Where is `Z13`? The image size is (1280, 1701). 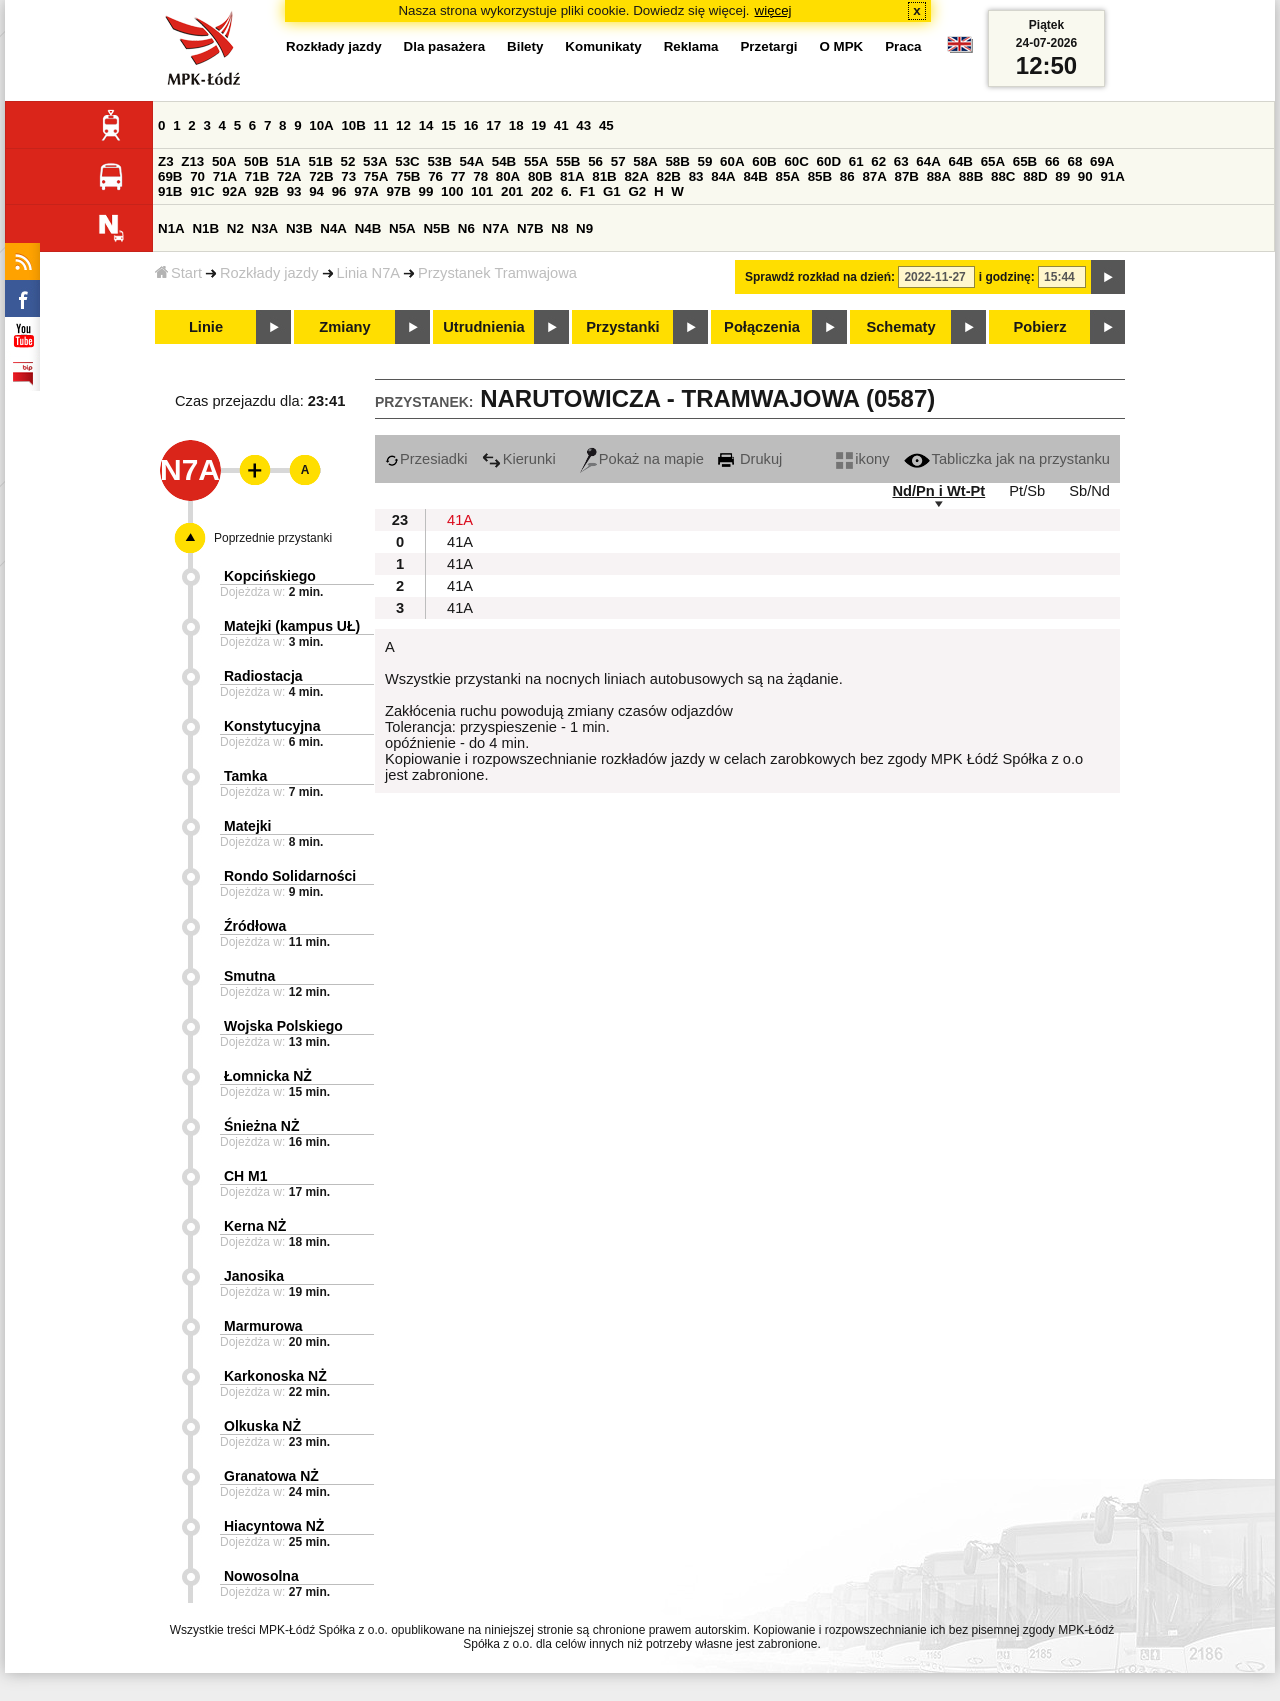 Z13 is located at coordinates (192, 161).